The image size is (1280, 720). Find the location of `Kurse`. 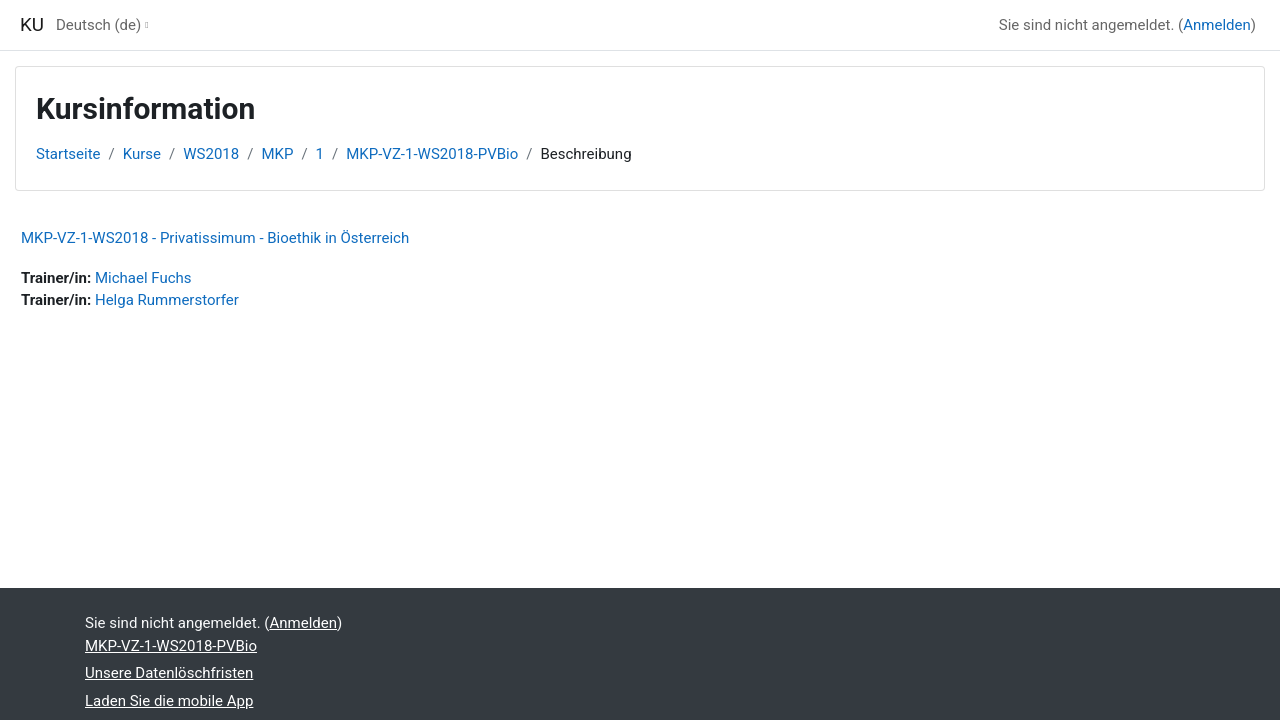

Kurse is located at coordinates (142, 154).